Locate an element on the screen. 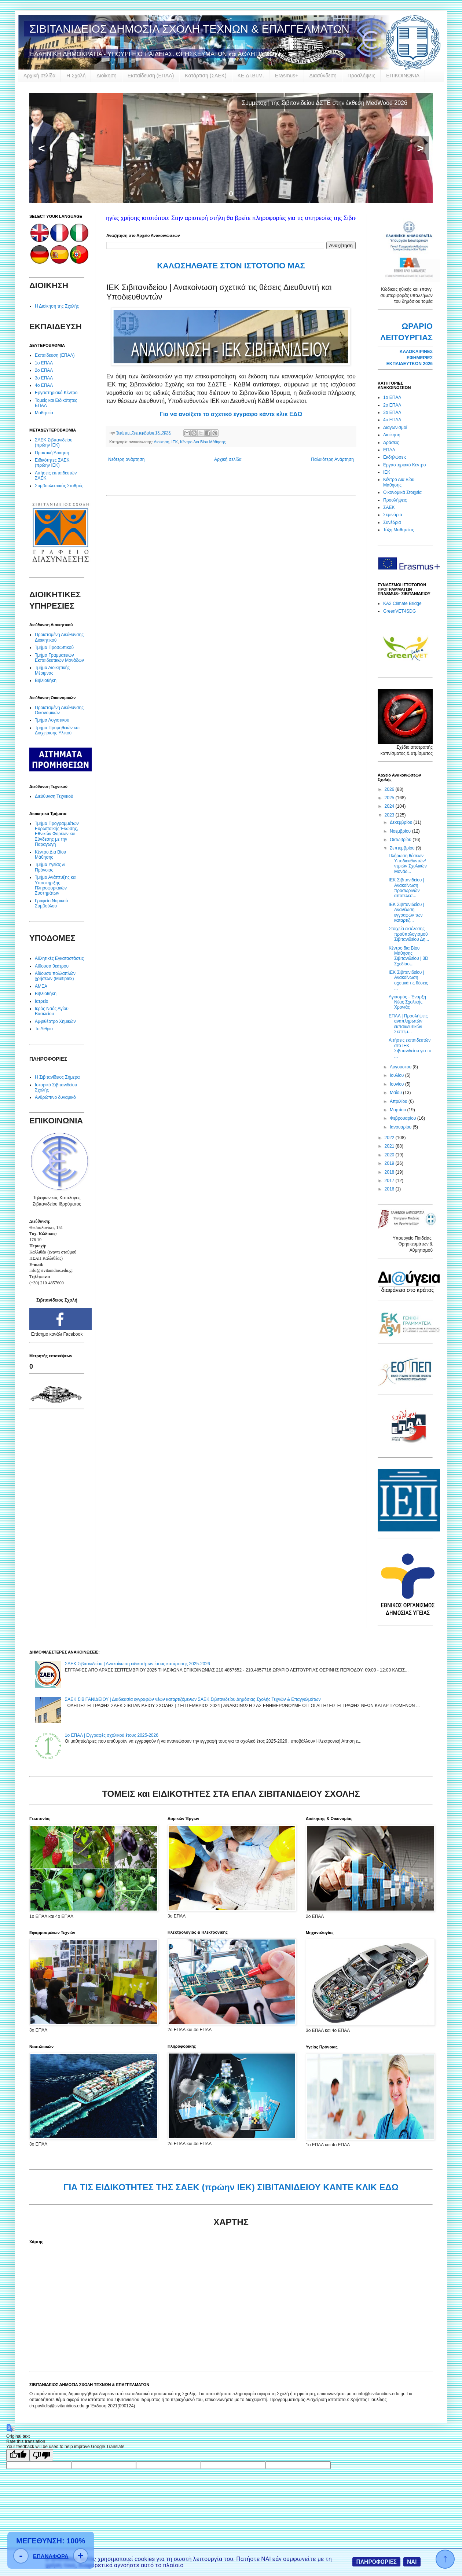 The height and width of the screenshot is (2576, 462). Οκτωβρίου is located at coordinates (401, 839).